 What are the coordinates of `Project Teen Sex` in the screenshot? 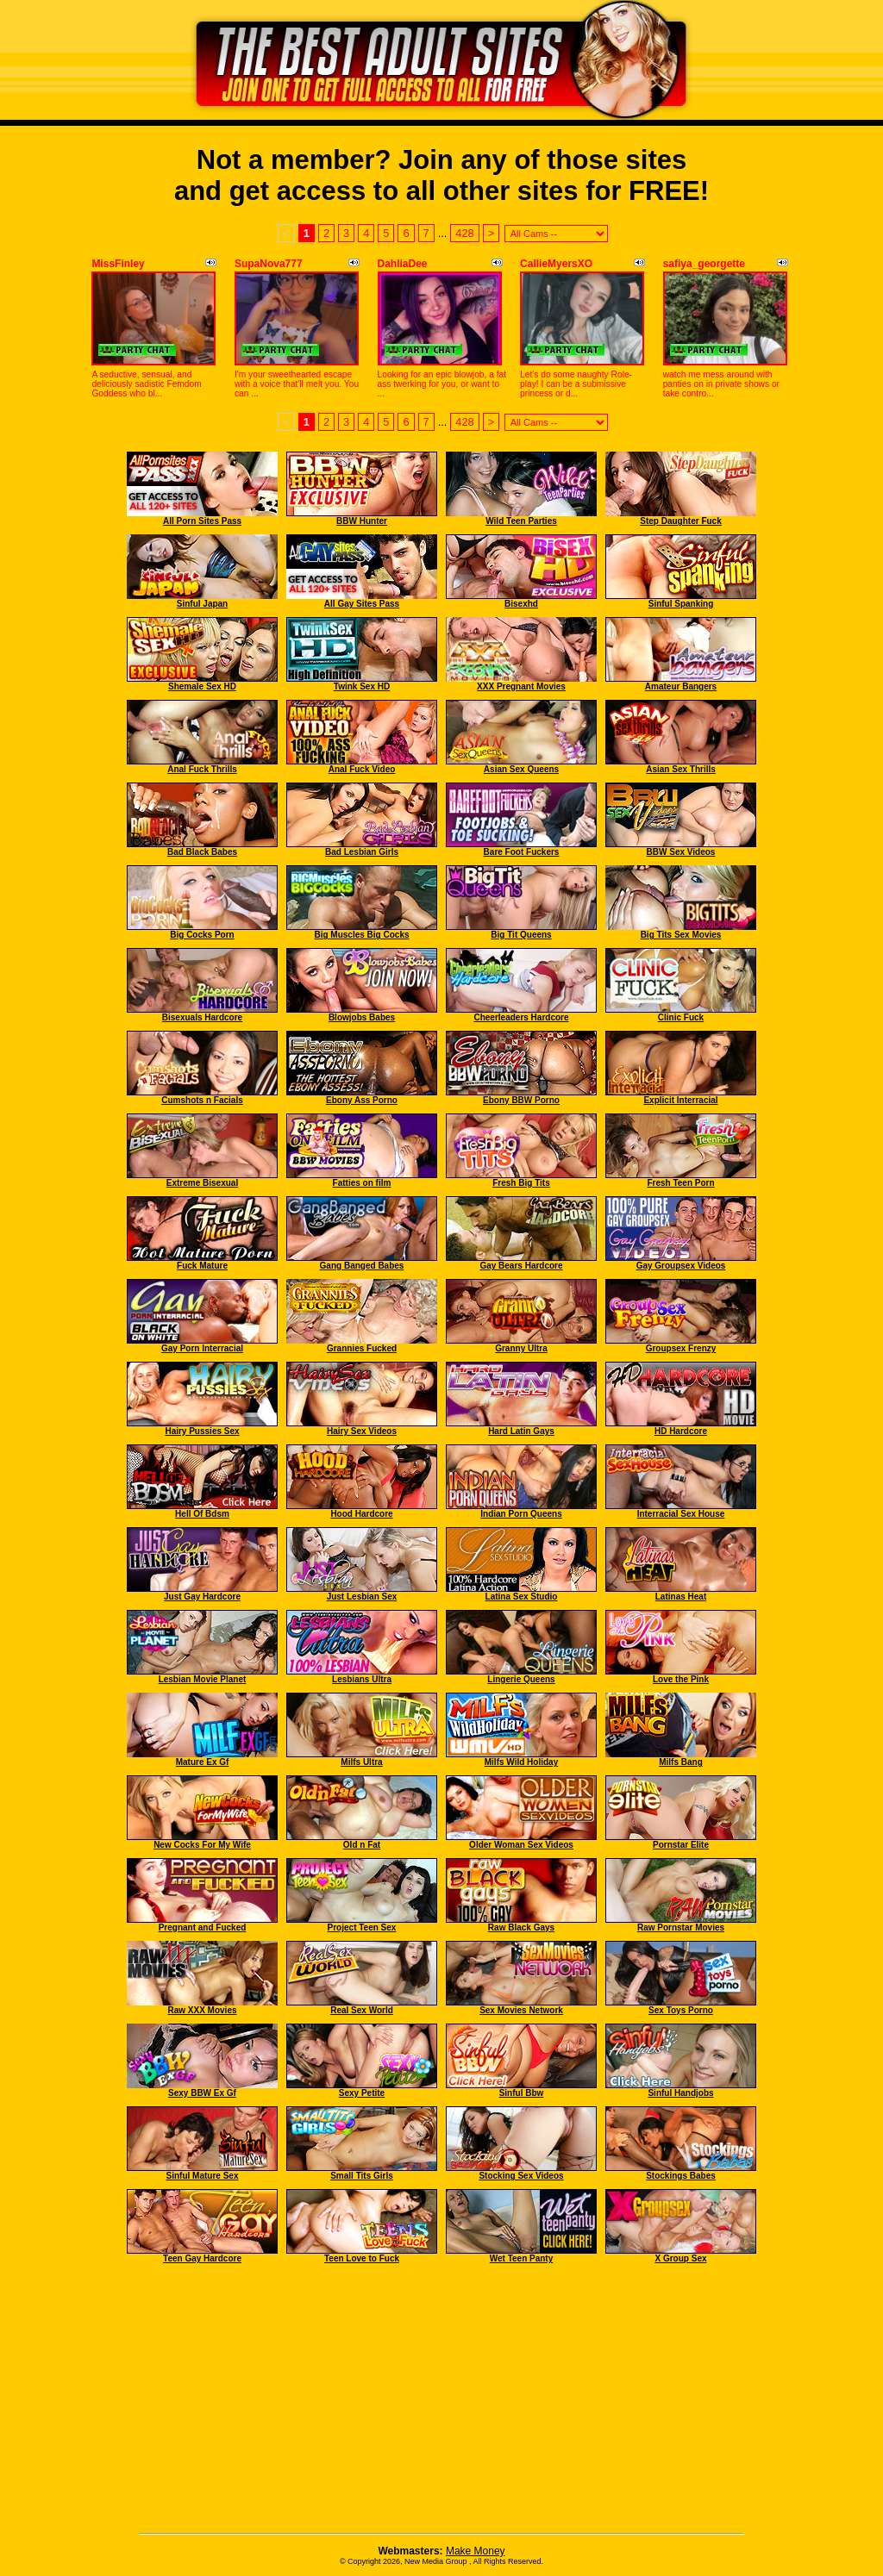 It's located at (362, 1927).